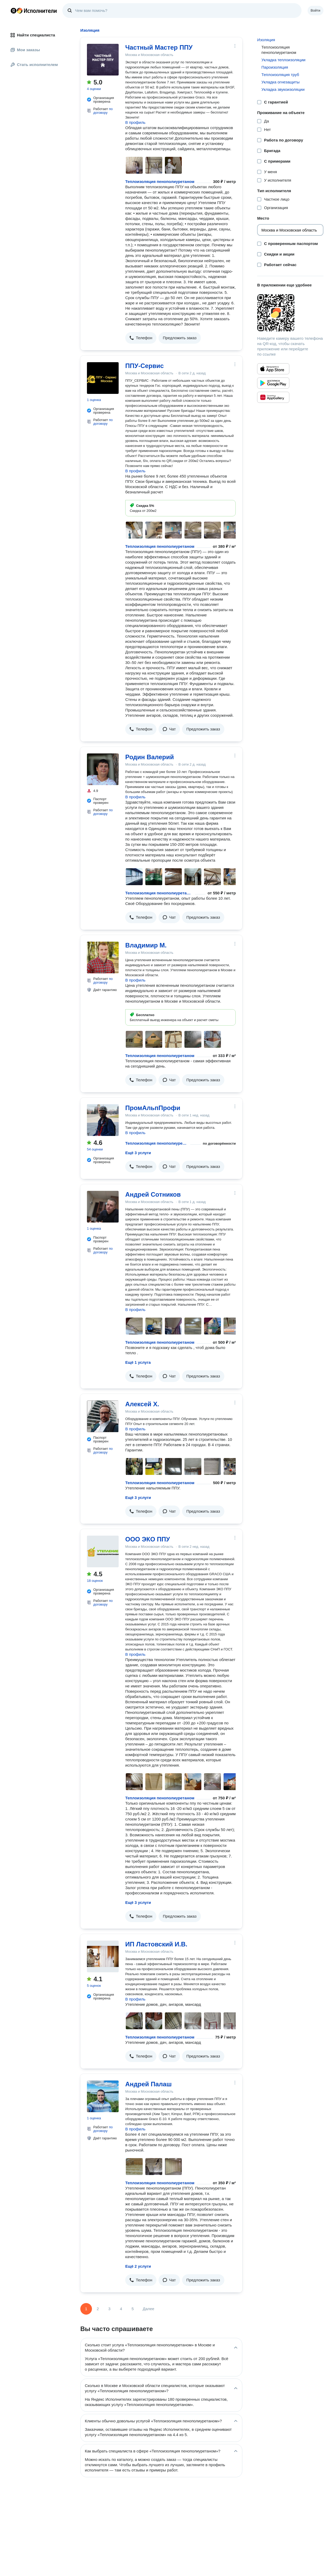 This screenshot has width=334, height=2576. What do you see at coordinates (34, 11) in the screenshot?
I see `Главная страница Яндекс Исполнителей` at bounding box center [34, 11].